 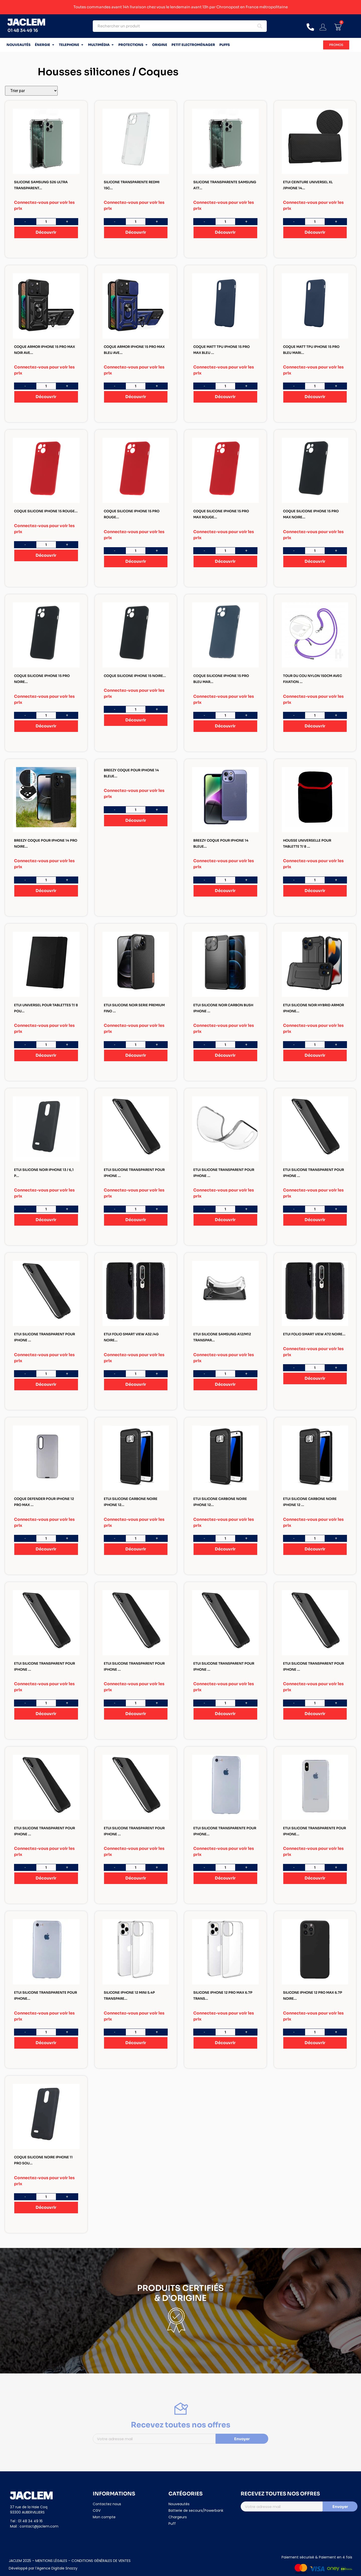 I want to click on Découvrir [En savoir plus sur “HOUSSE UNIVERSELLE POUR TABLETTE 7/ 8 POUCES NEOPRENE”], so click(x=315, y=890).